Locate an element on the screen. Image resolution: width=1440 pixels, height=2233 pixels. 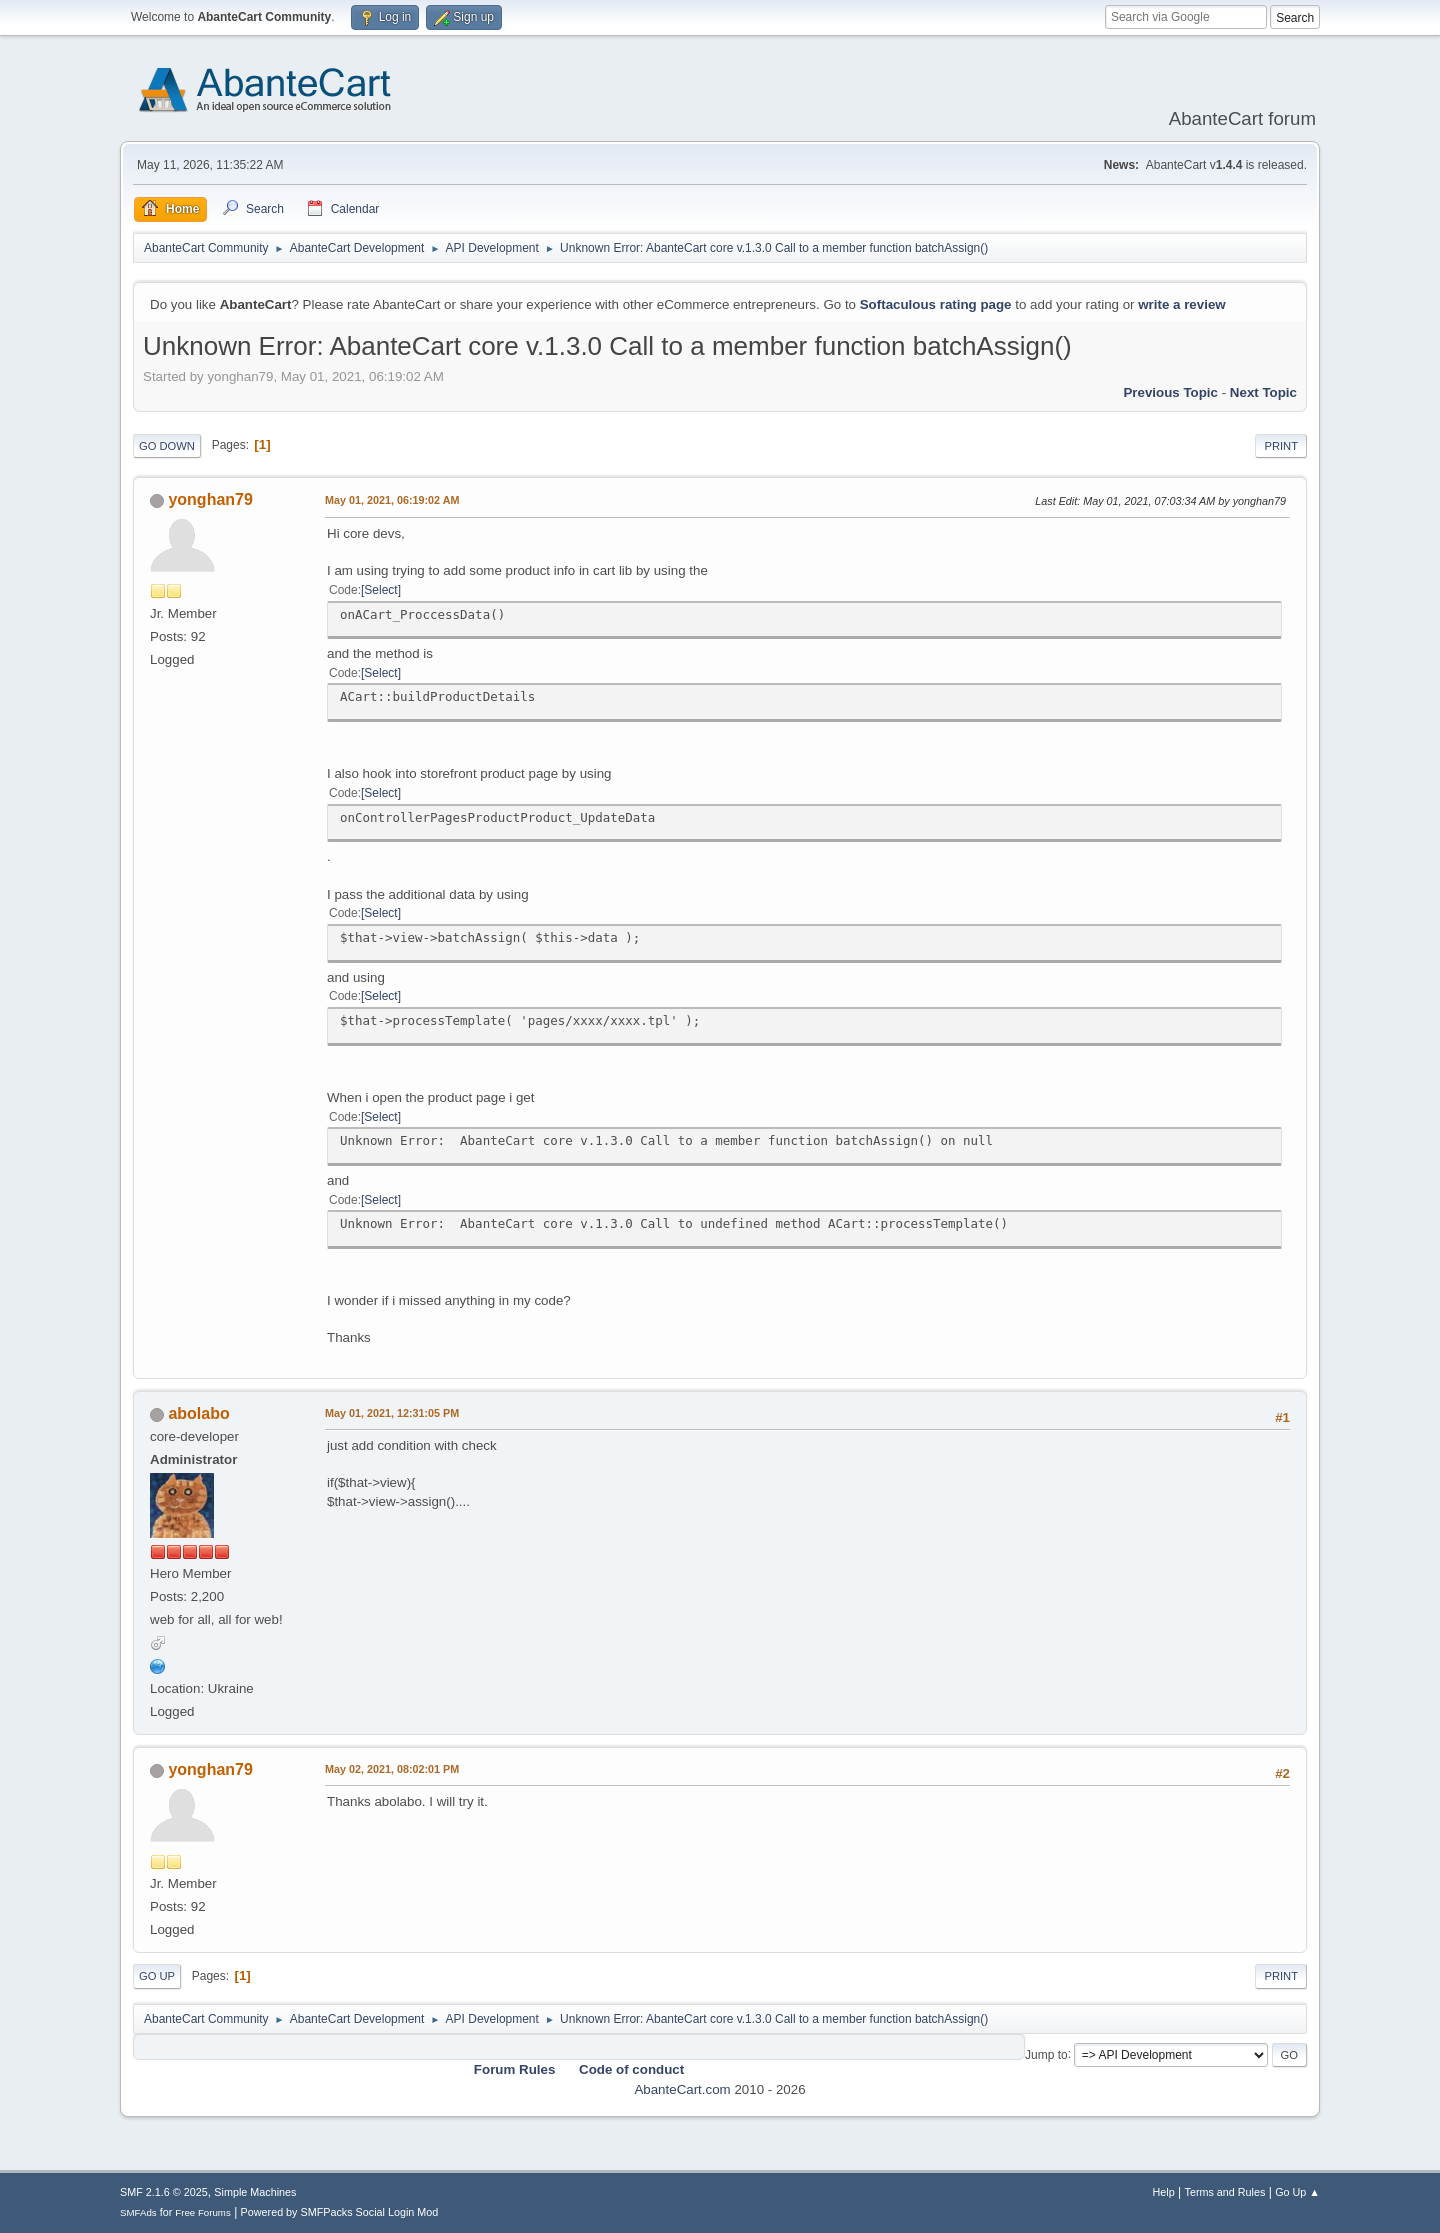
Select is located at coordinates (380, 590).